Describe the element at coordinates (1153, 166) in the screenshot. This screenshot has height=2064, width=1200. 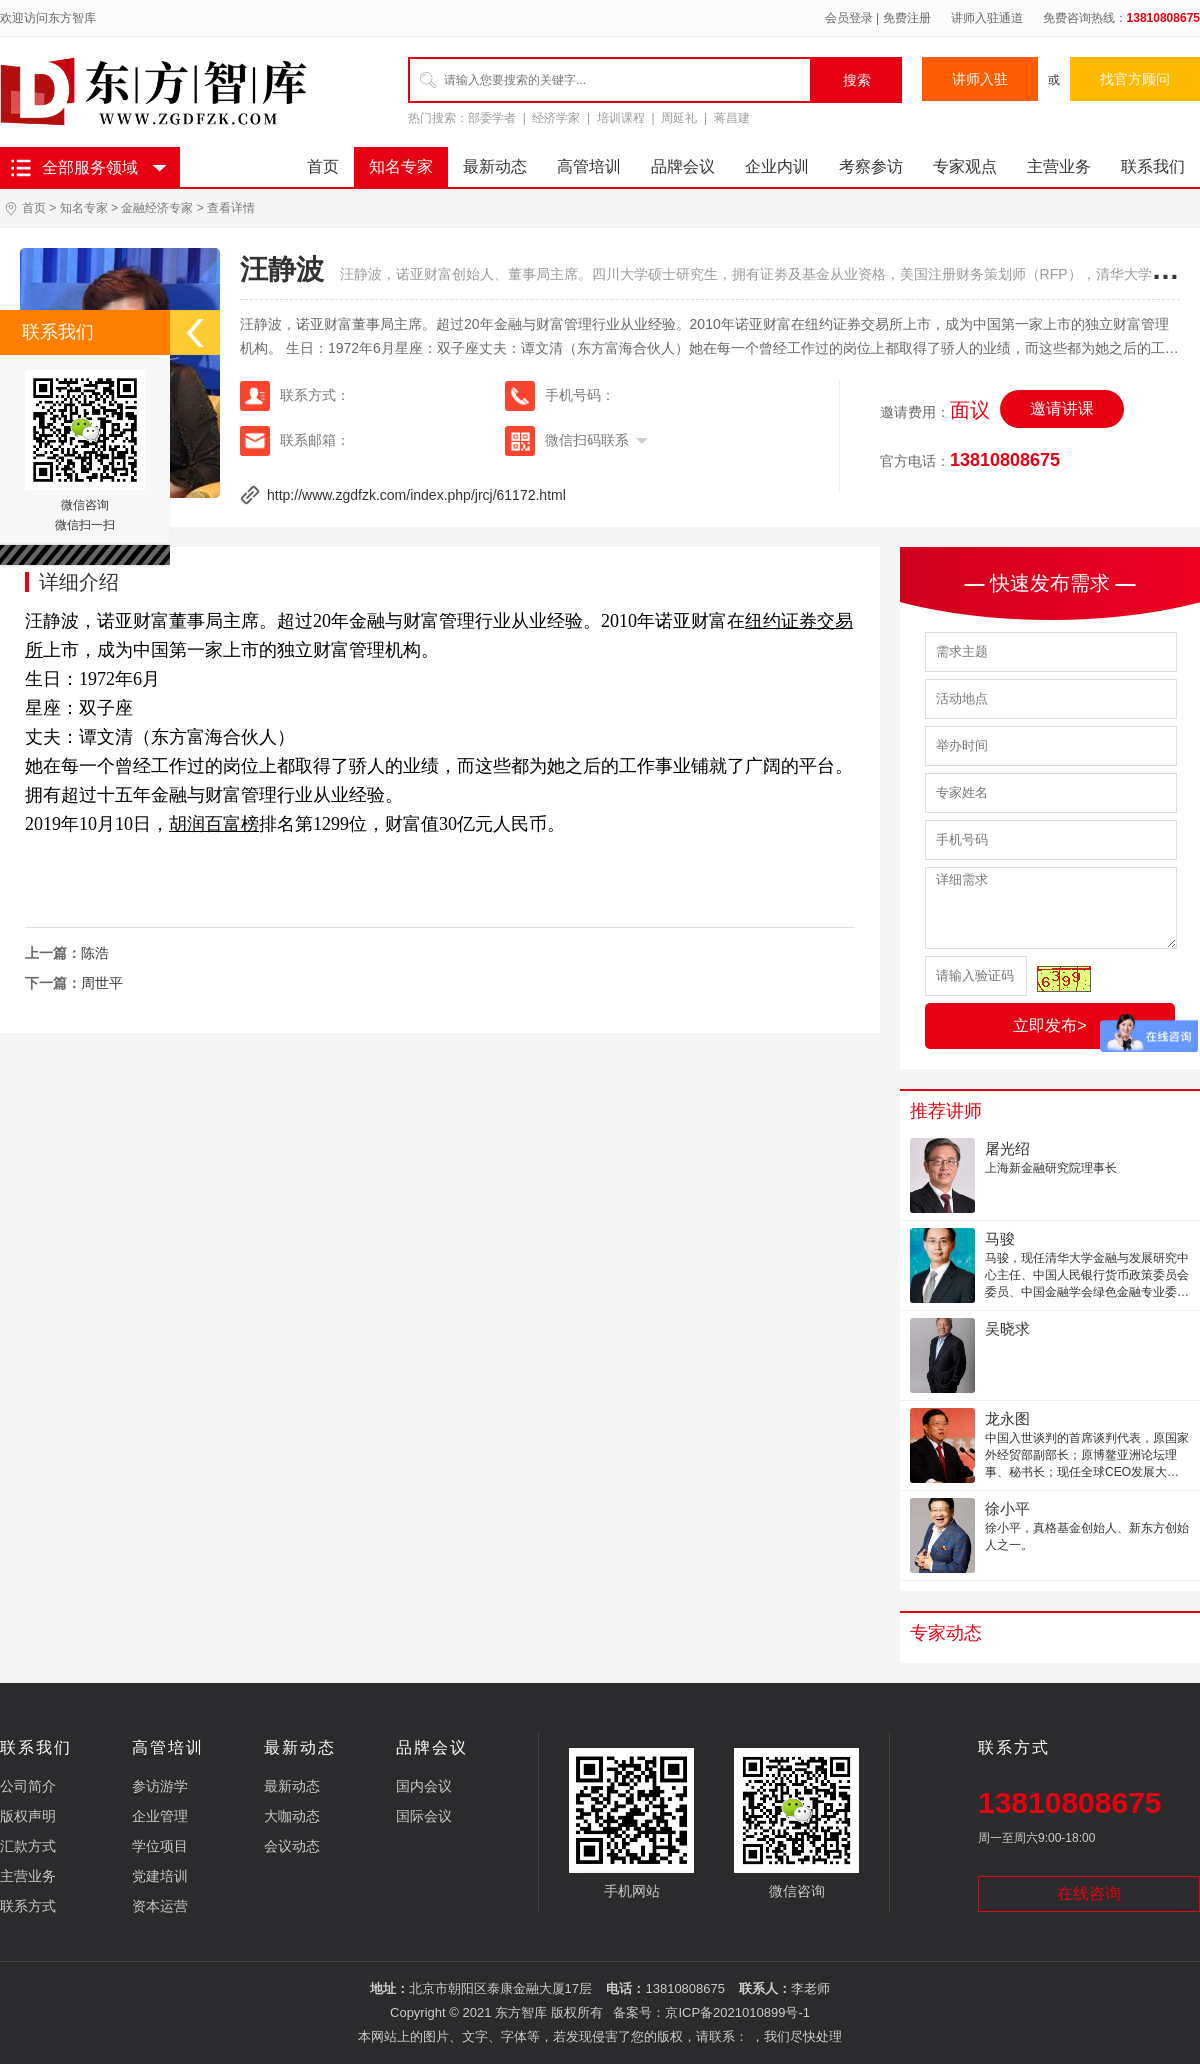
I see `联系我们` at that location.